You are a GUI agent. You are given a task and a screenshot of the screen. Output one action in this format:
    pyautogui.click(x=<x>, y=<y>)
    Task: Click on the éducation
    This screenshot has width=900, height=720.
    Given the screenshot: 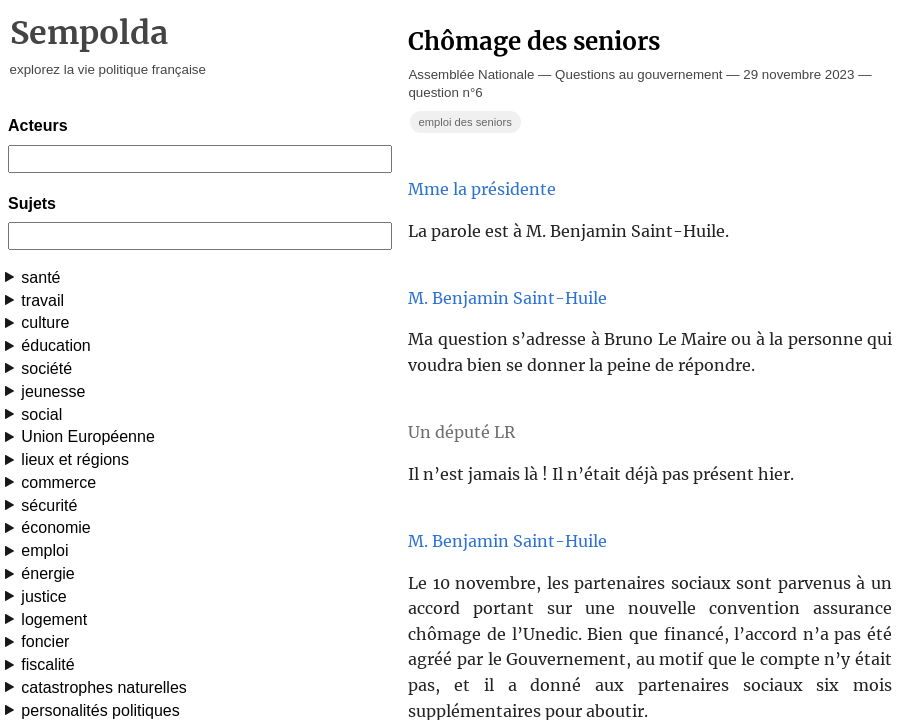 What is the action you would take?
    pyautogui.click(x=55, y=345)
    